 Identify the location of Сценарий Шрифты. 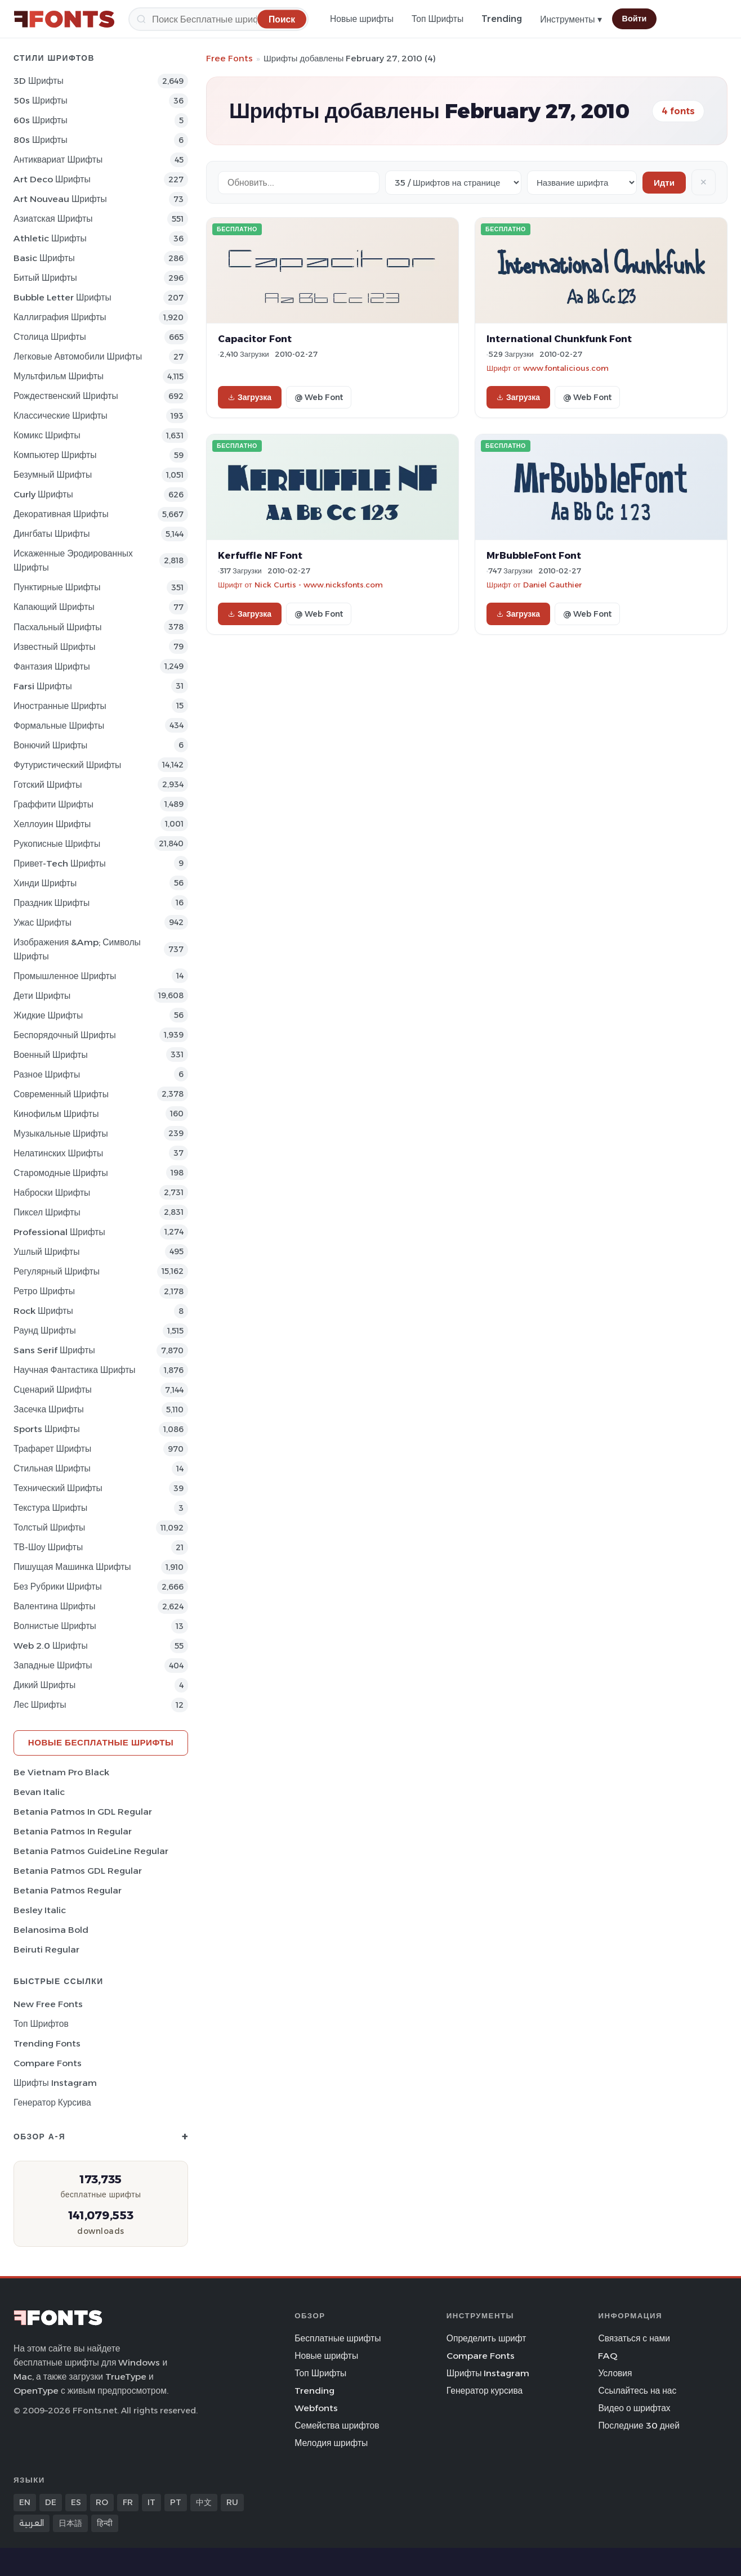
(53, 1389).